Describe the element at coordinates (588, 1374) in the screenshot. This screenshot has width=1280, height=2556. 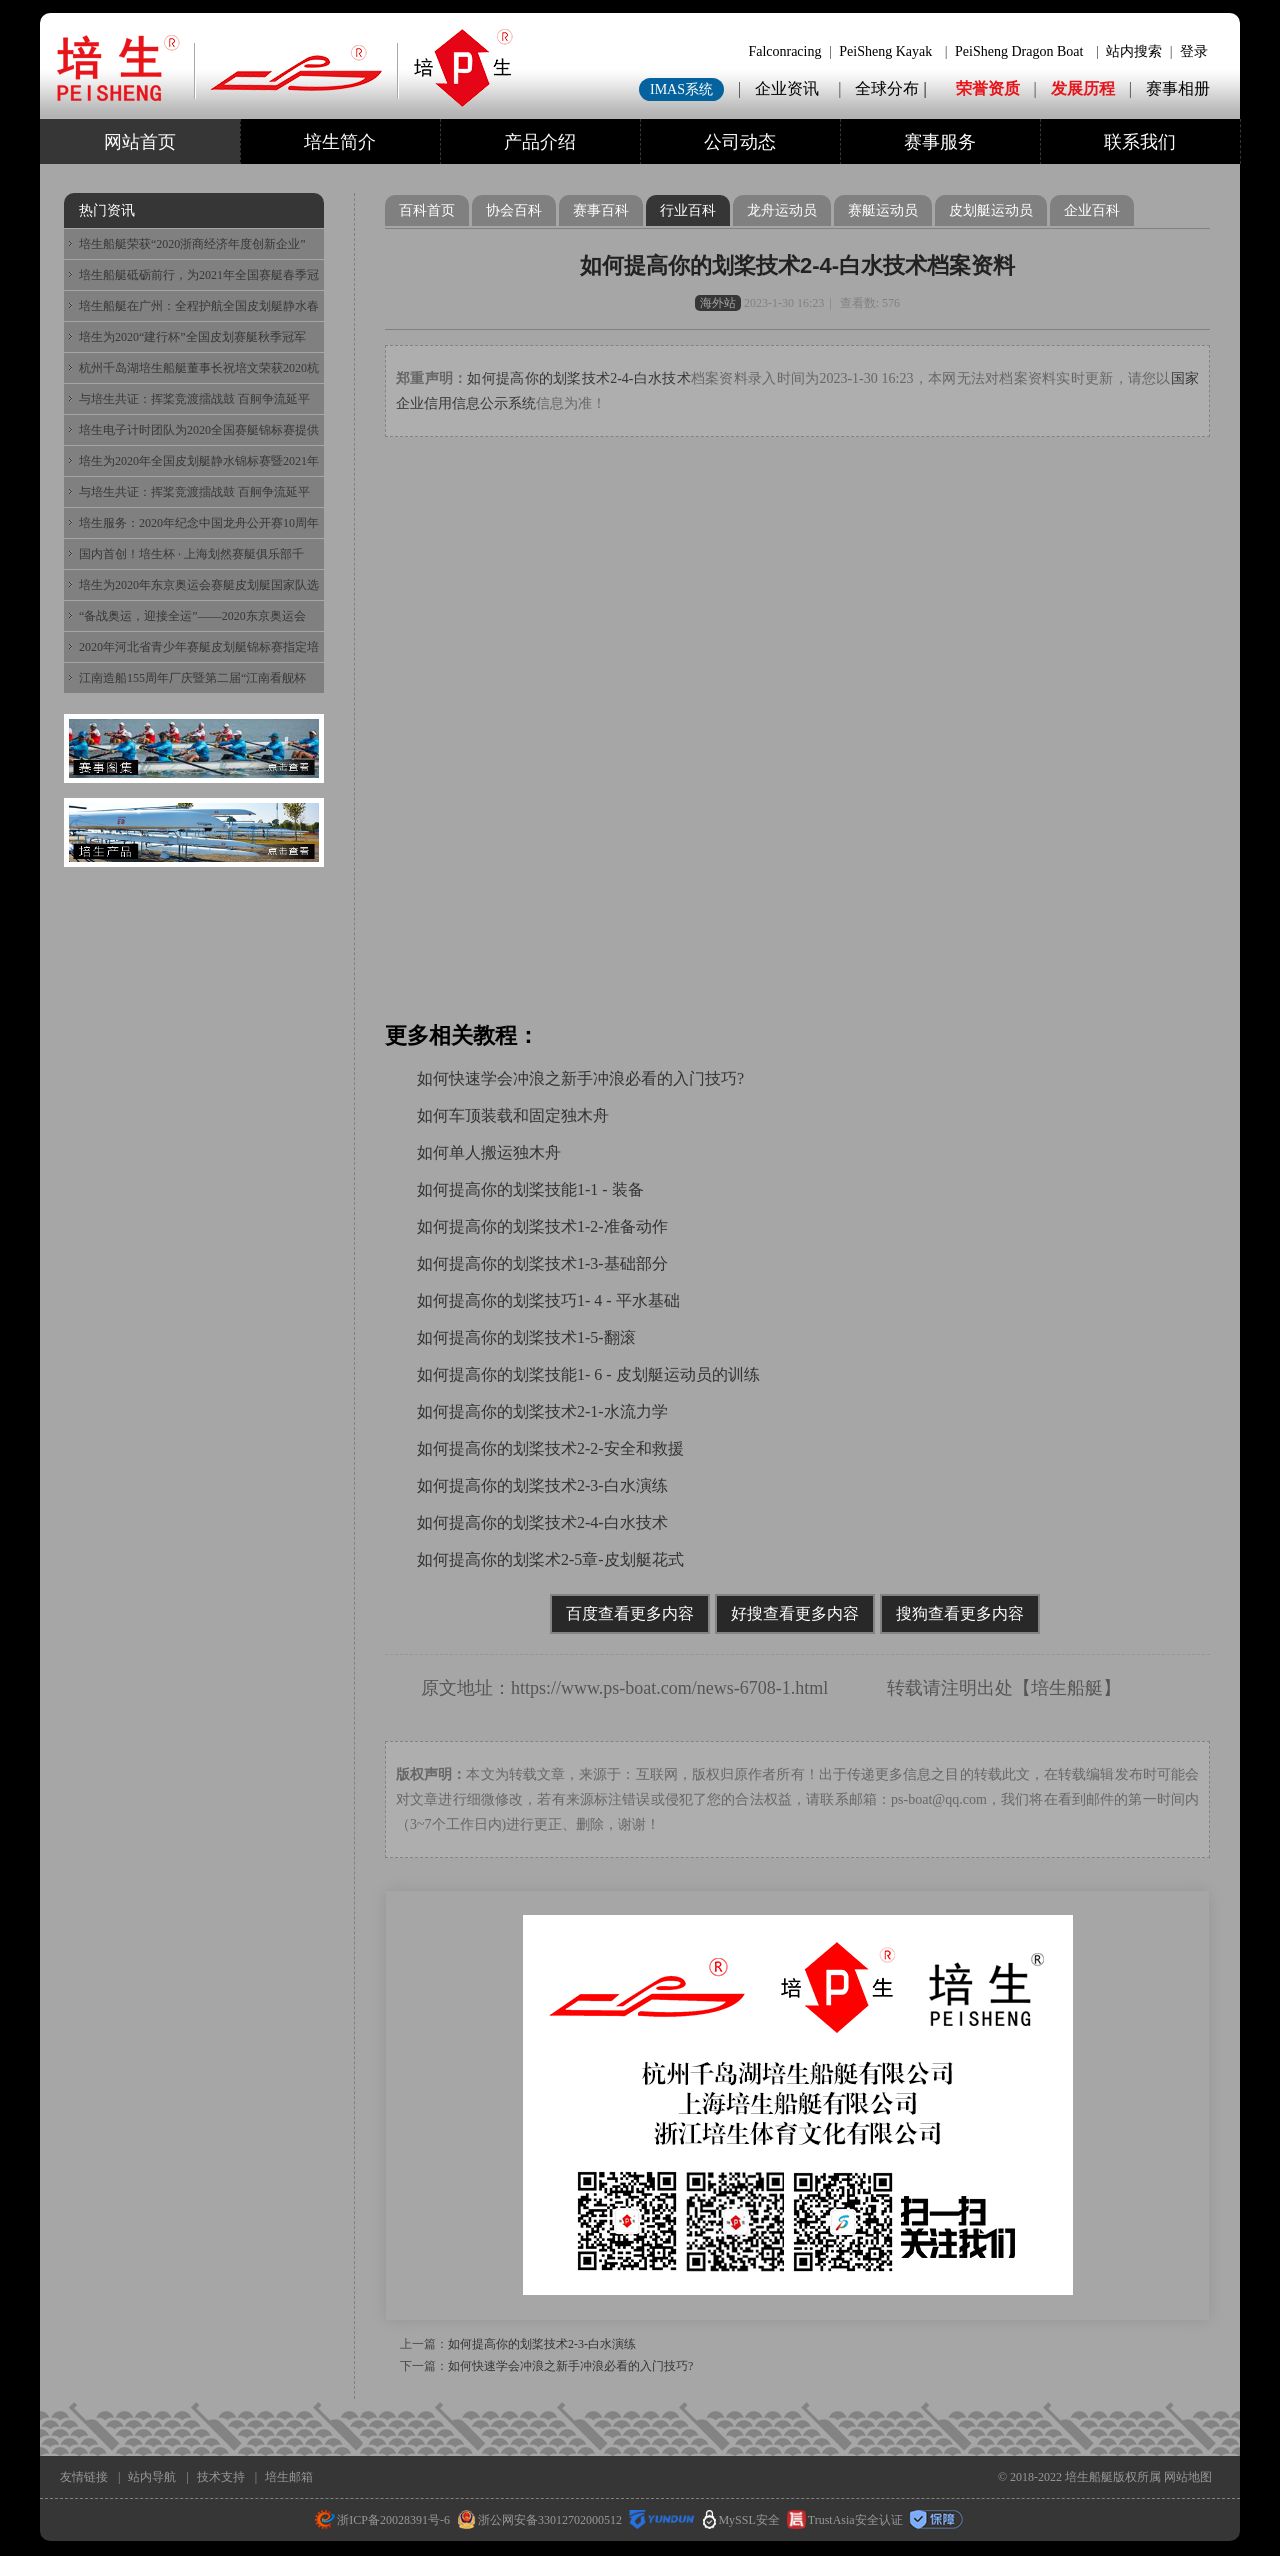
I see `如何提高你的划桨技能1- 6 - 皮划艇运动员的训练` at that location.